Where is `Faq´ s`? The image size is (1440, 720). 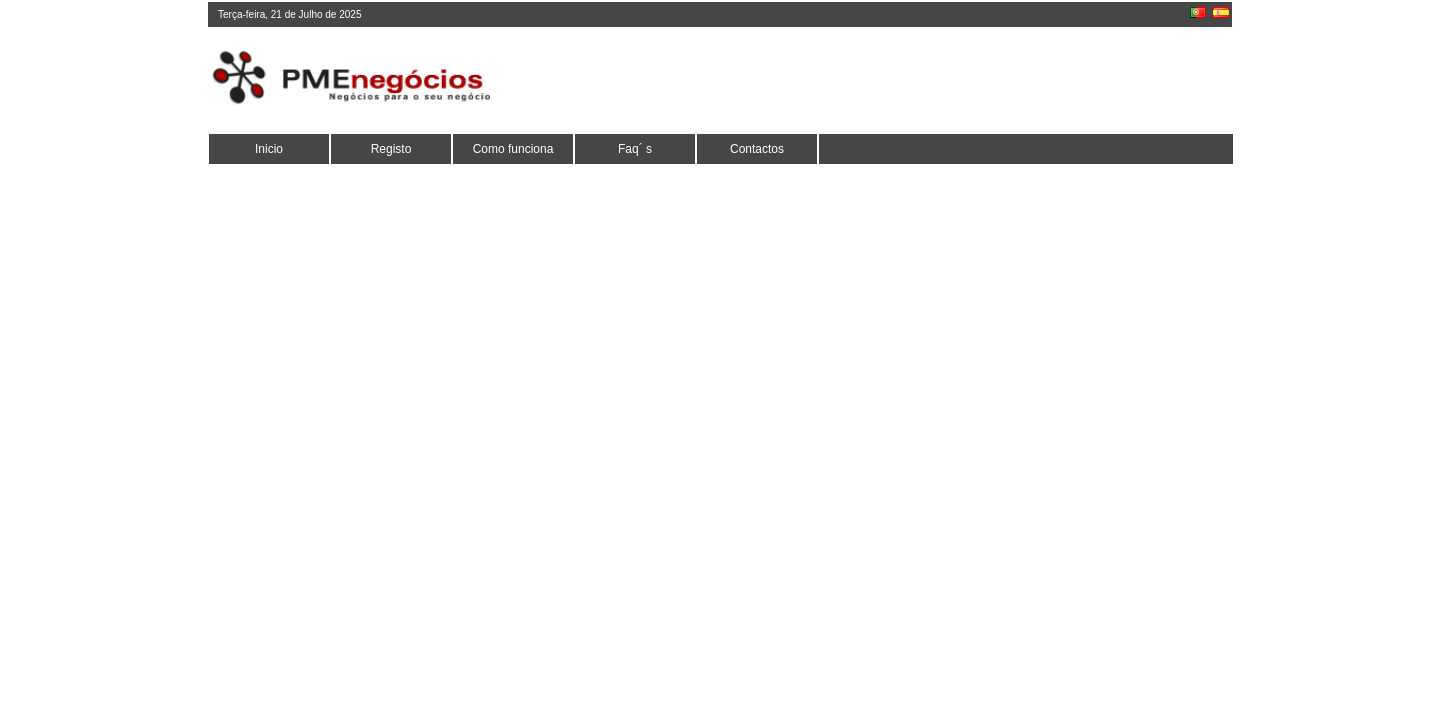
Faq´ s is located at coordinates (635, 149).